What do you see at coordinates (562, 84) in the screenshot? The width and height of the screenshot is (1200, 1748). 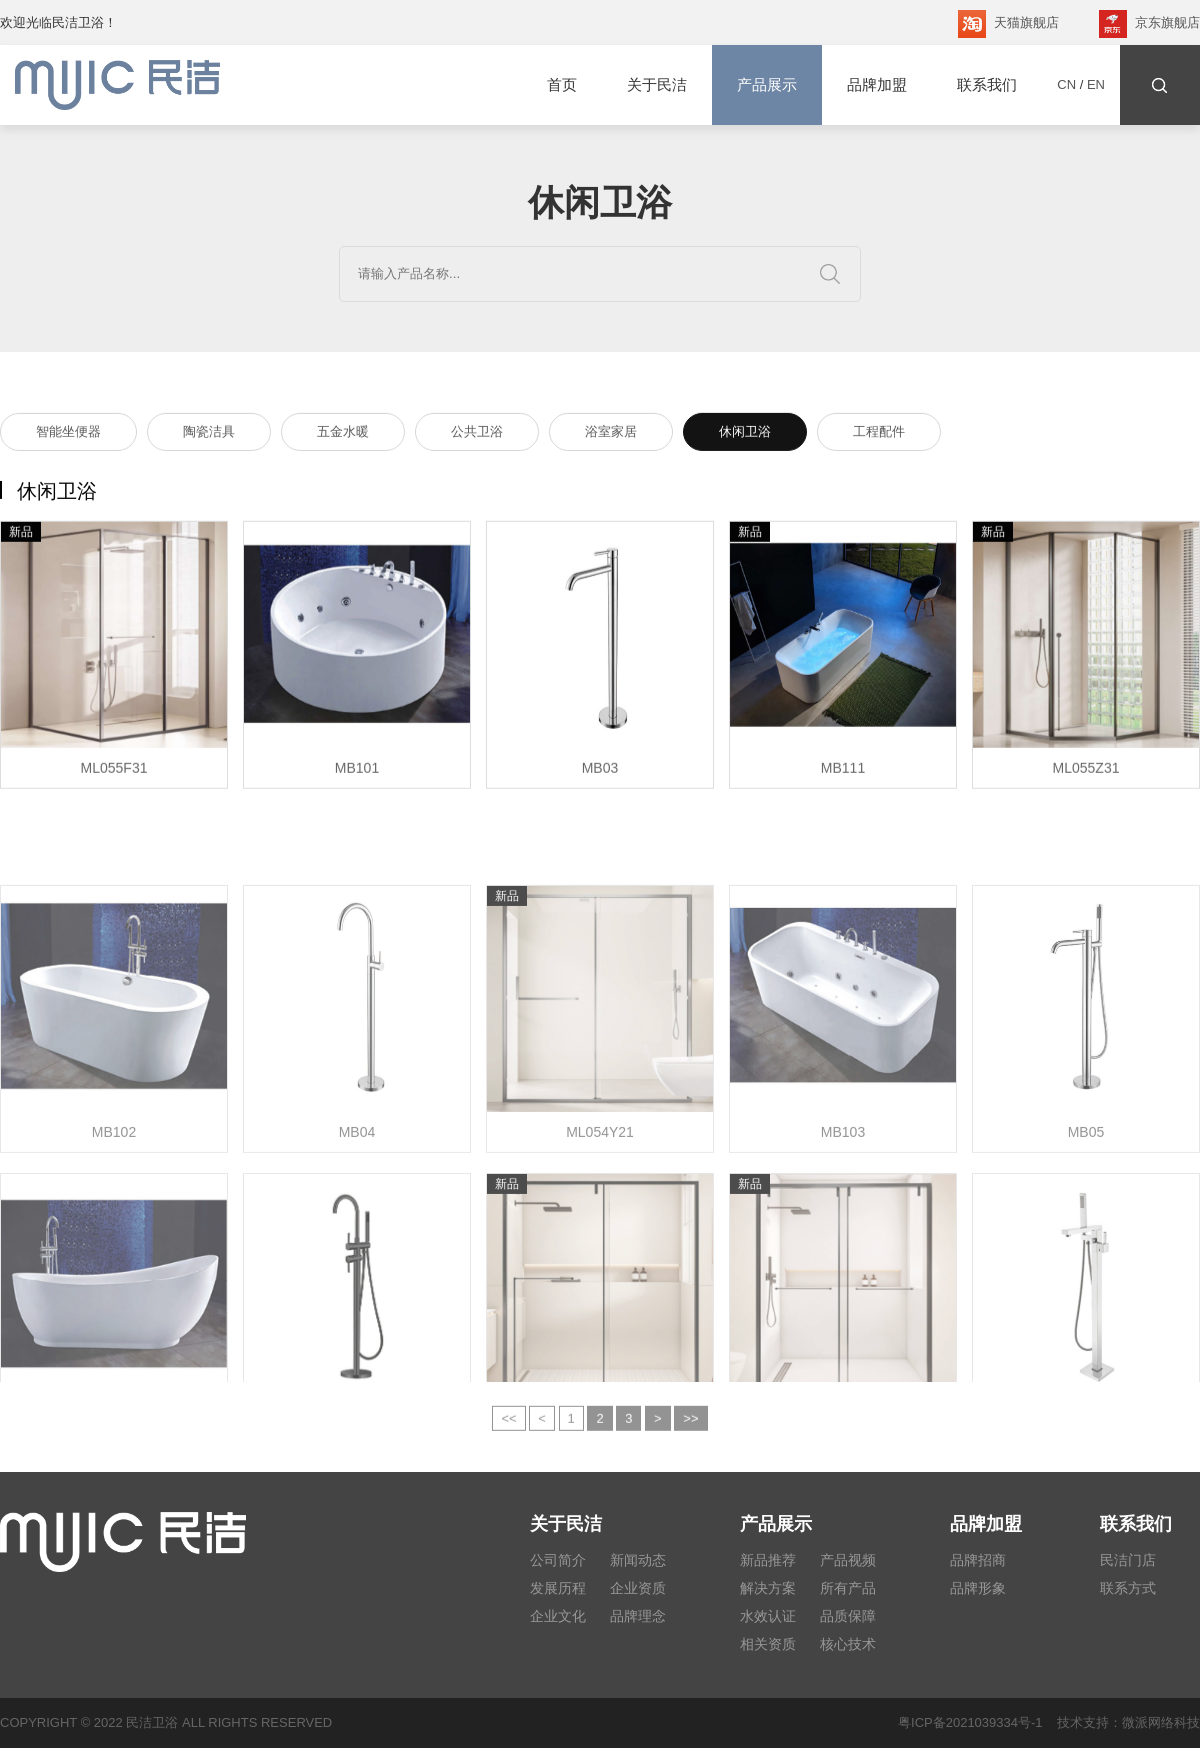 I see `首页` at bounding box center [562, 84].